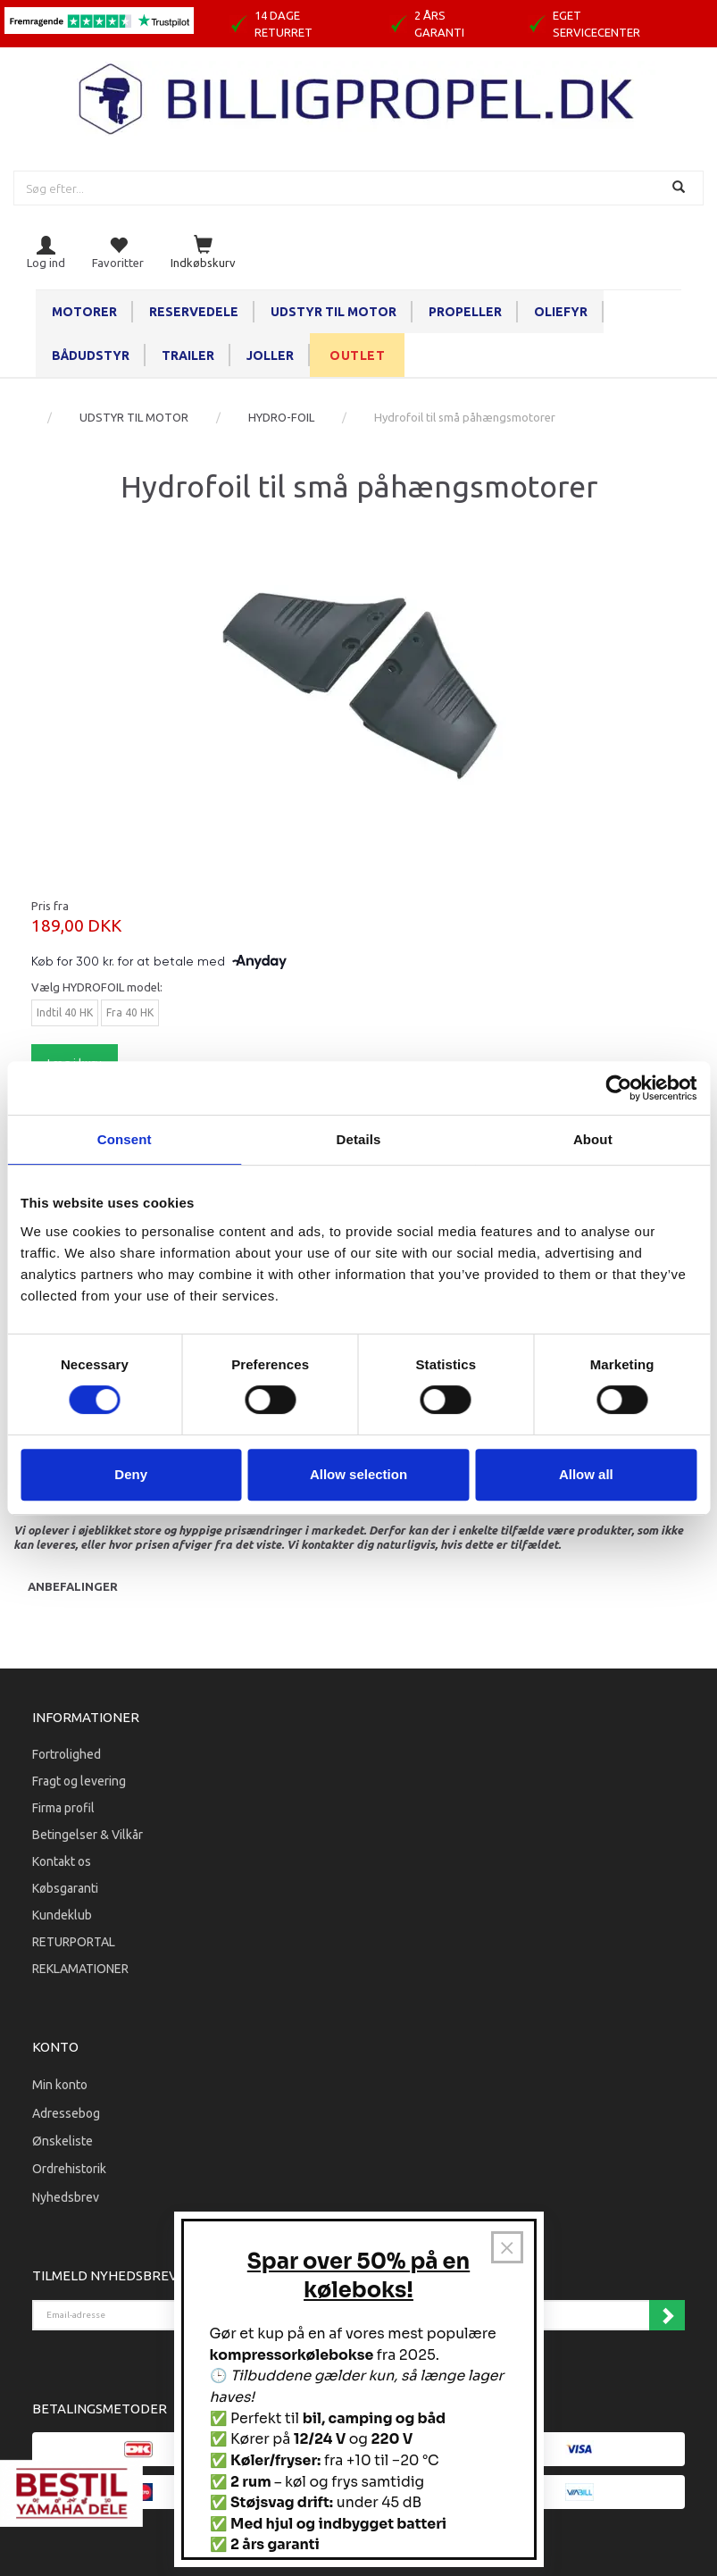 This screenshot has height=2576, width=717. I want to click on Allow all, so click(586, 1474).